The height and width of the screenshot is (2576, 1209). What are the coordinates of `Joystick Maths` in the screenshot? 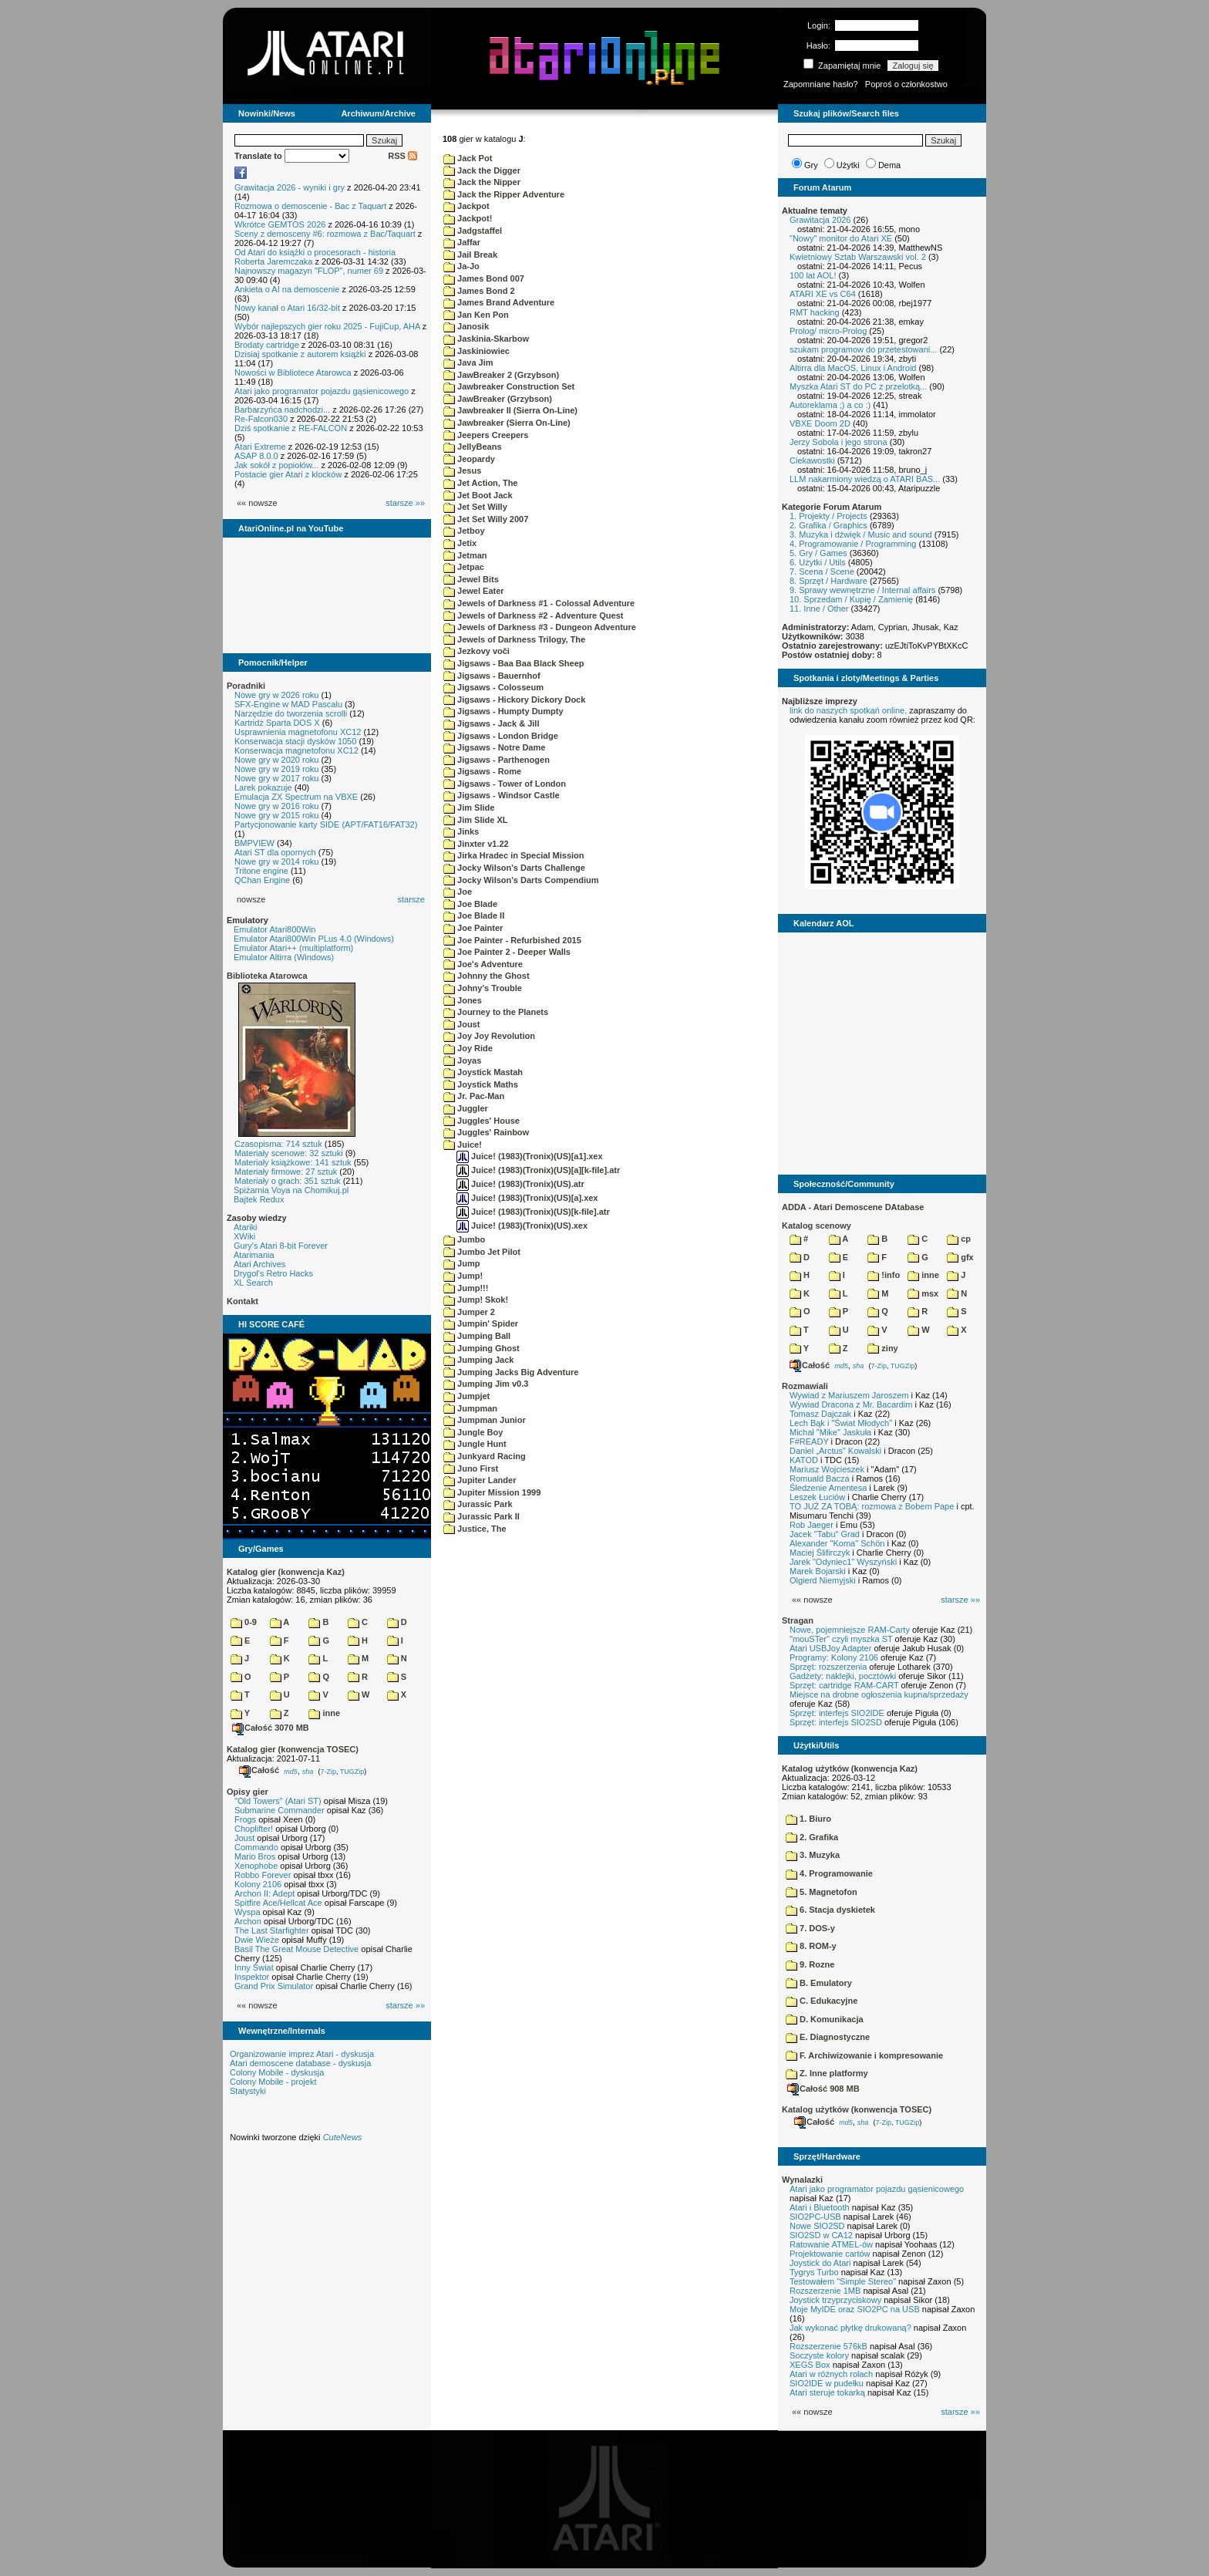 It's located at (480, 1084).